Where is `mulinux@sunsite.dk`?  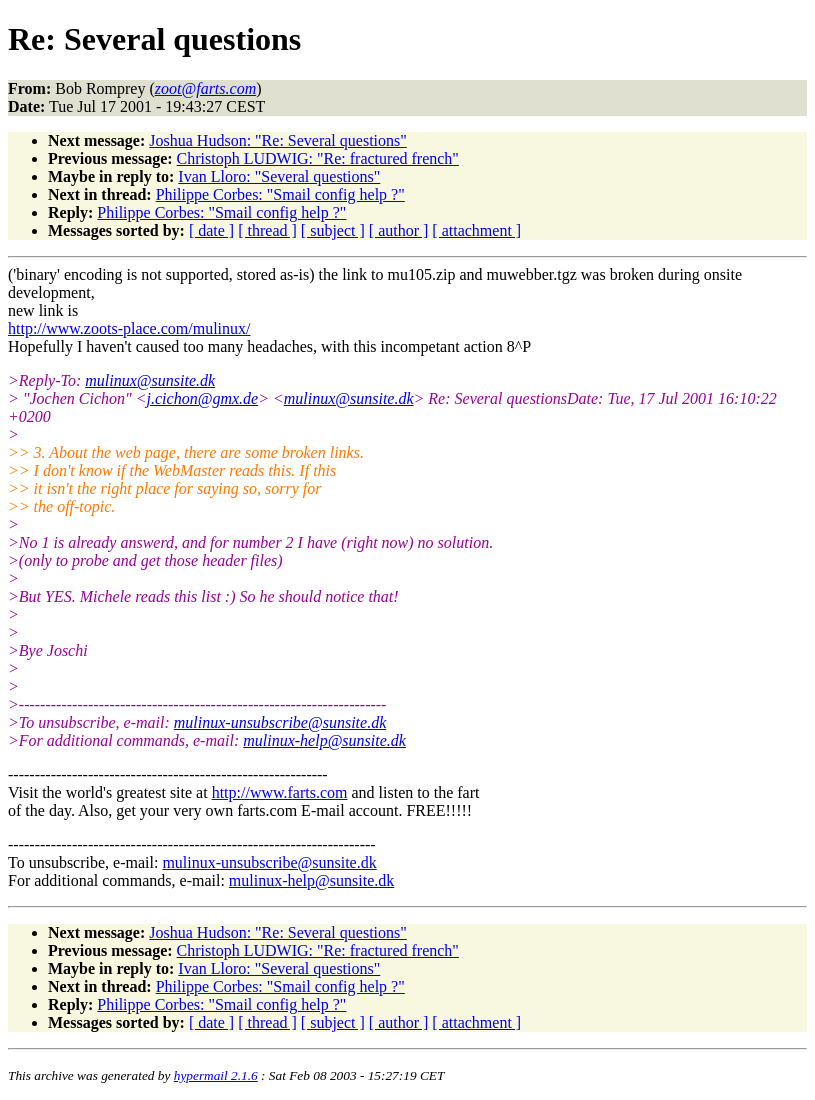
mulinux@sunsite.dk is located at coordinates (150, 380).